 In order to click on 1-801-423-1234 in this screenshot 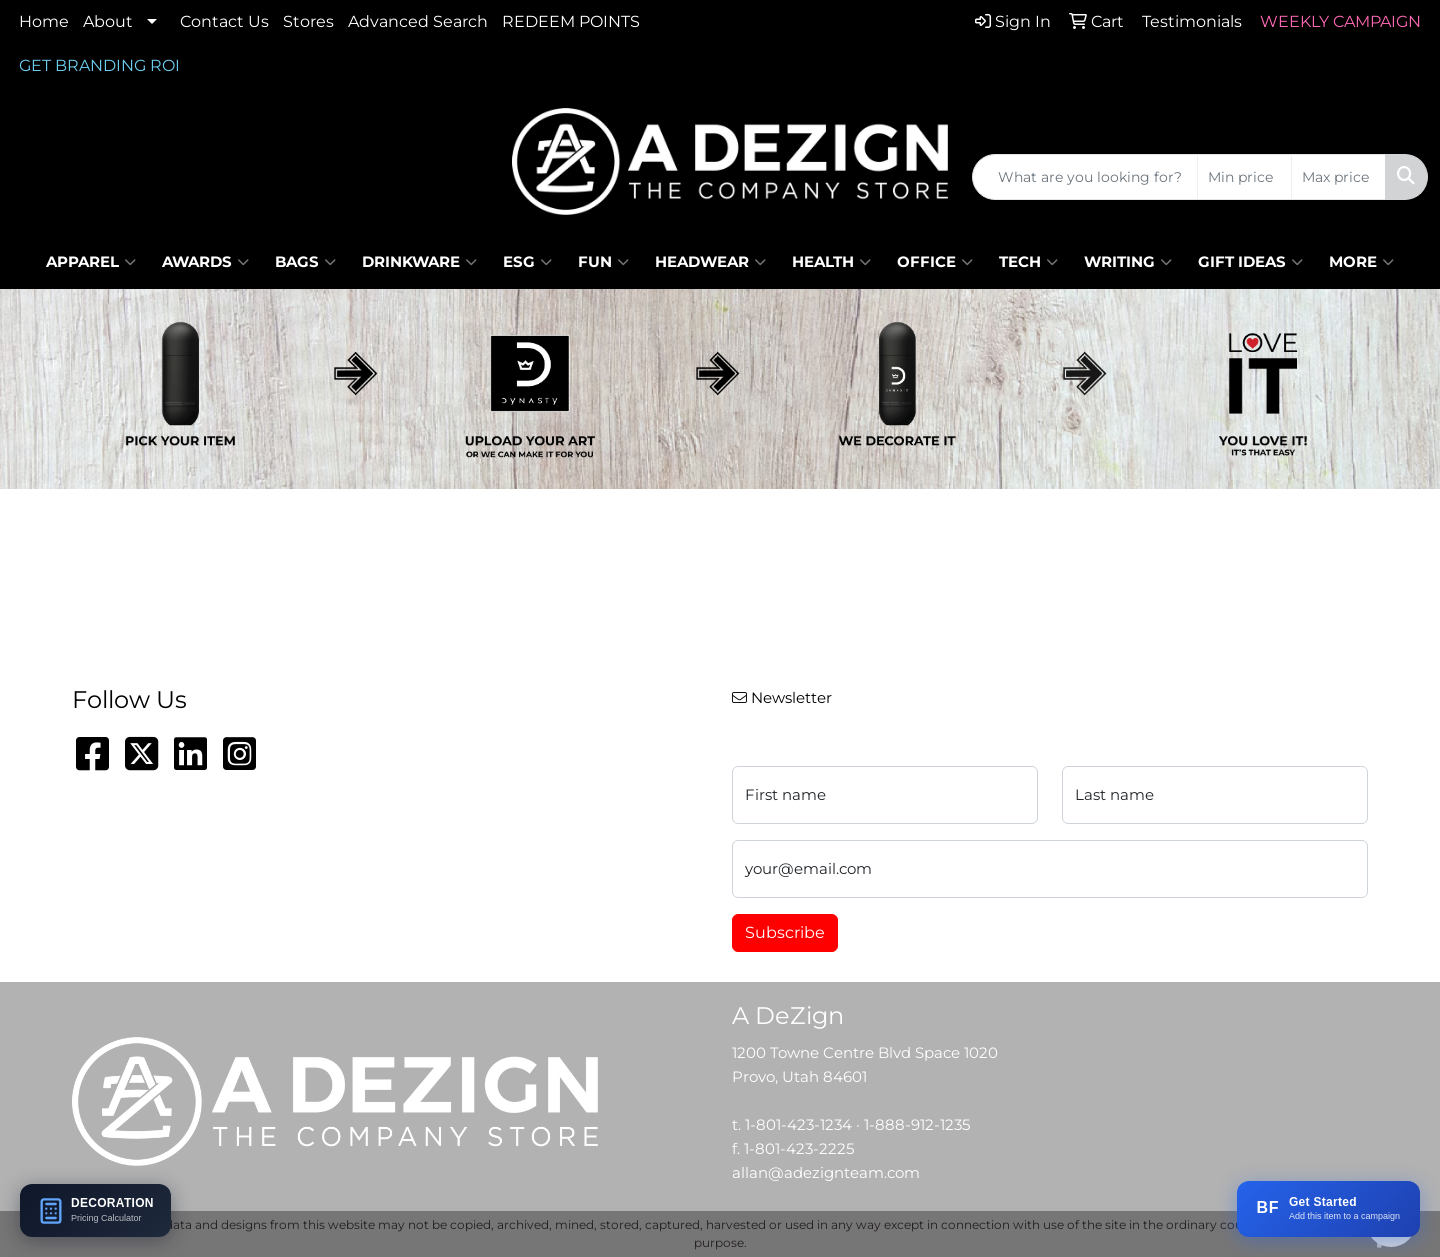, I will do `click(798, 1125)`.